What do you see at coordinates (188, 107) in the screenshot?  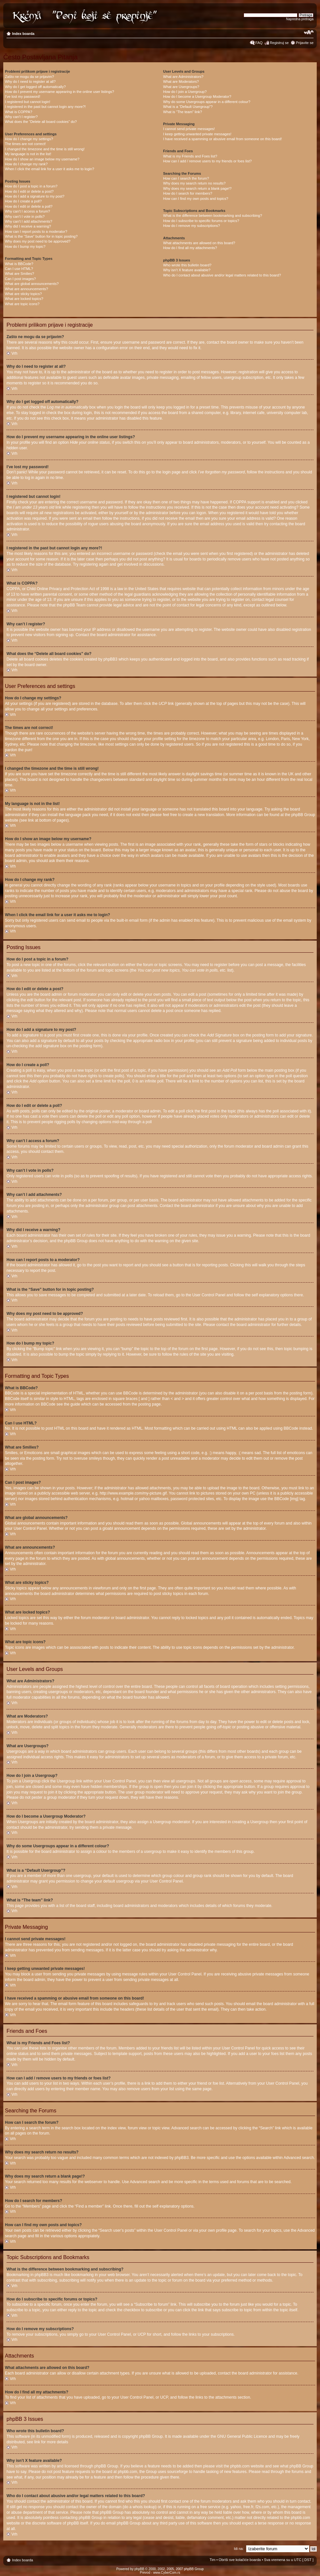 I see `What is a “Default Usergroup”?` at bounding box center [188, 107].